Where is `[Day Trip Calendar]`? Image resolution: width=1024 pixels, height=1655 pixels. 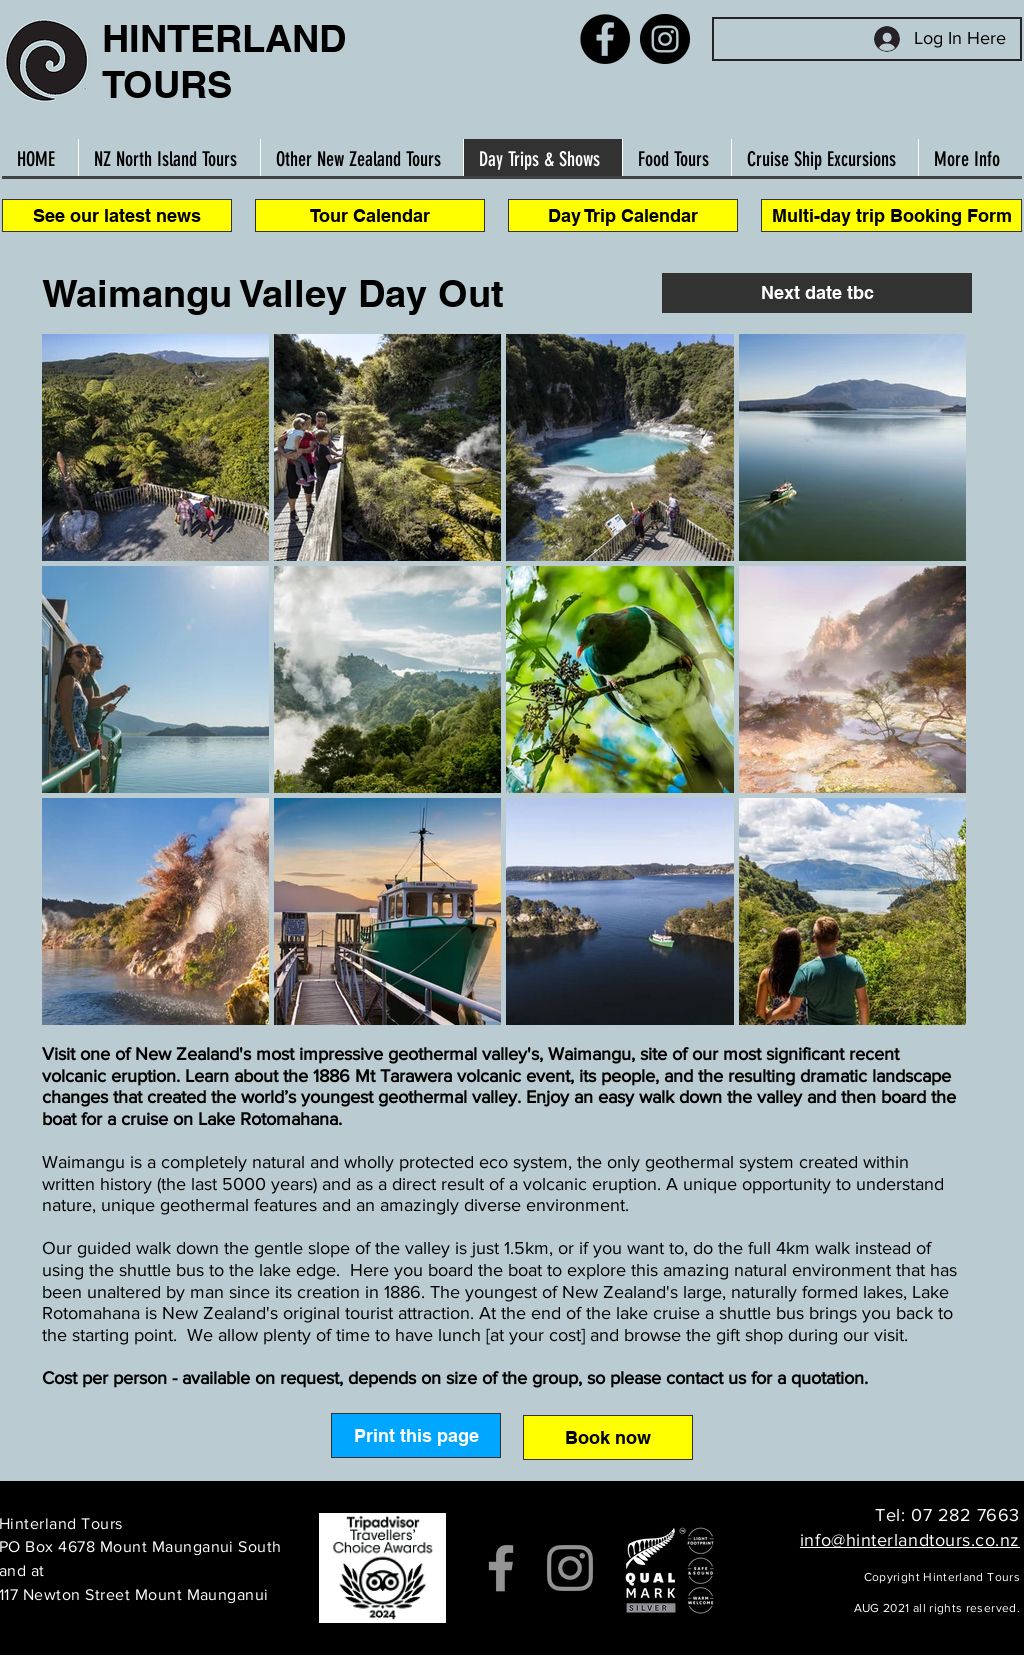
[Day Trip Calendar] is located at coordinates (623, 215).